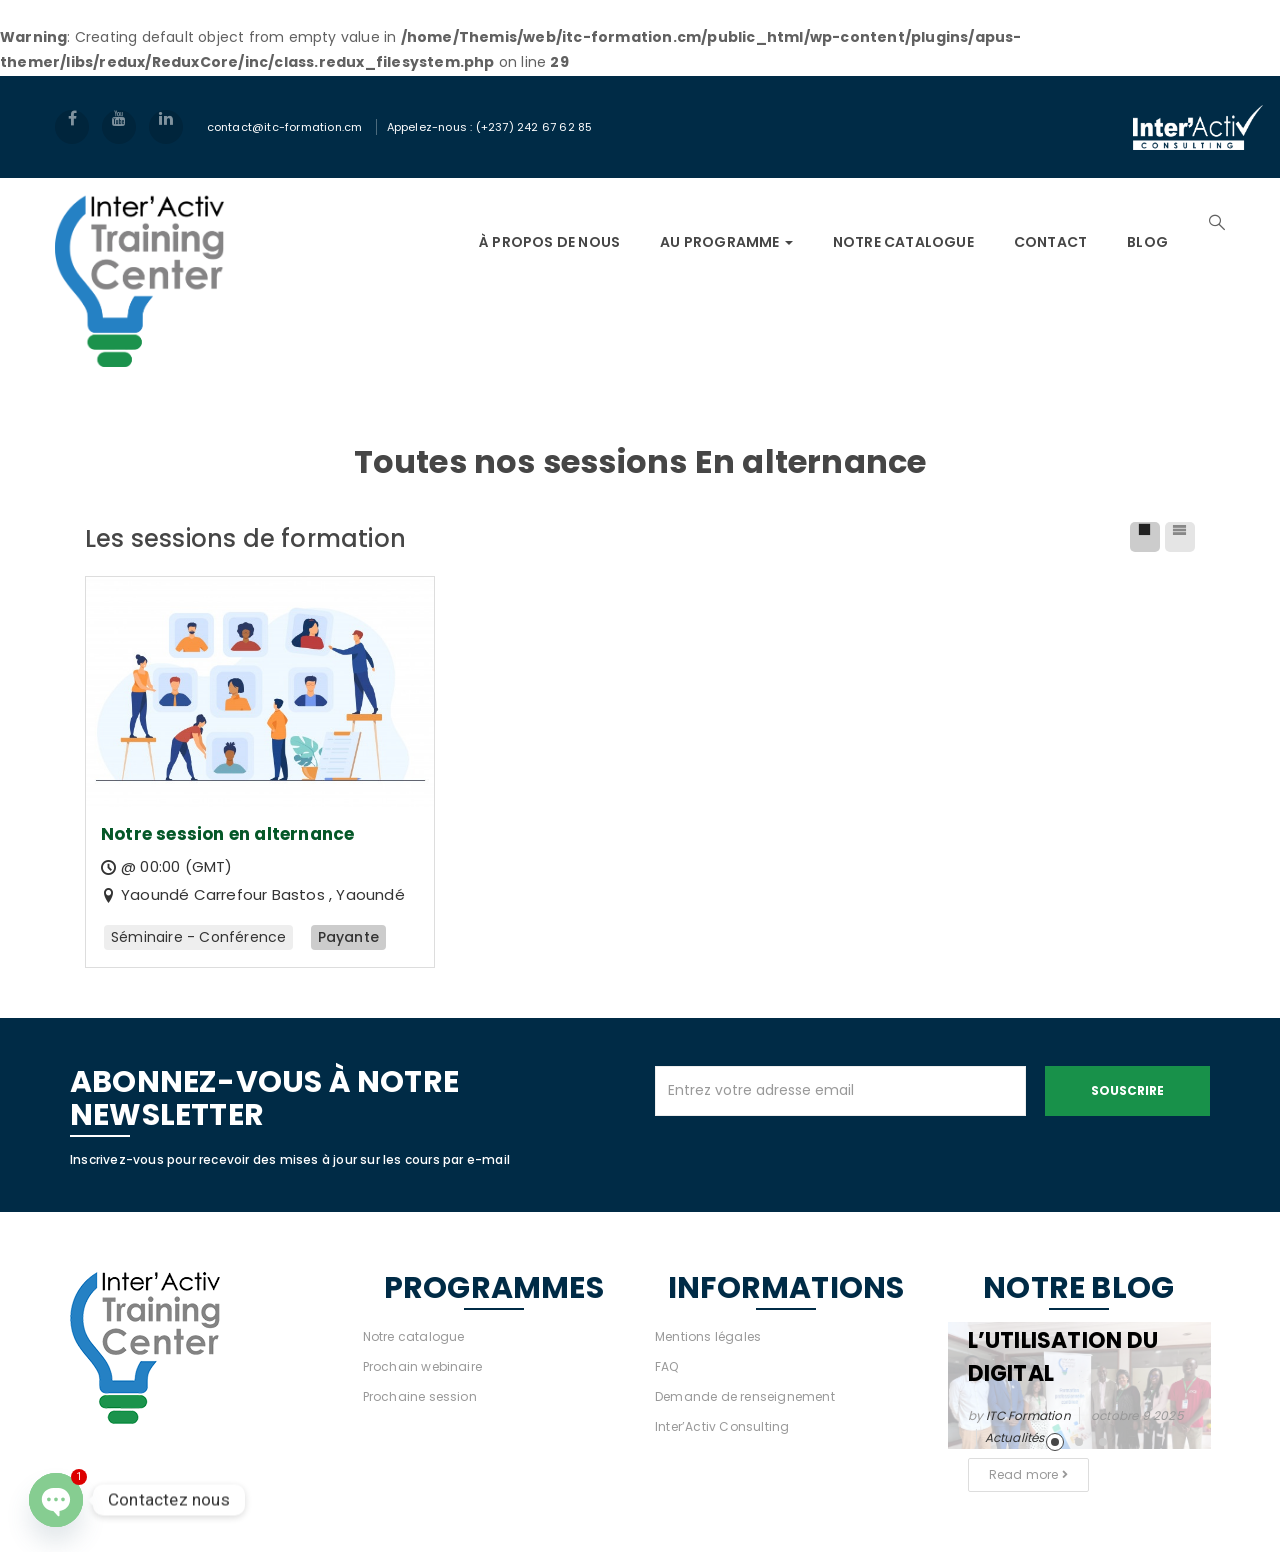 The height and width of the screenshot is (1552, 1280). What do you see at coordinates (423, 1366) in the screenshot?
I see `Prochain webinaire` at bounding box center [423, 1366].